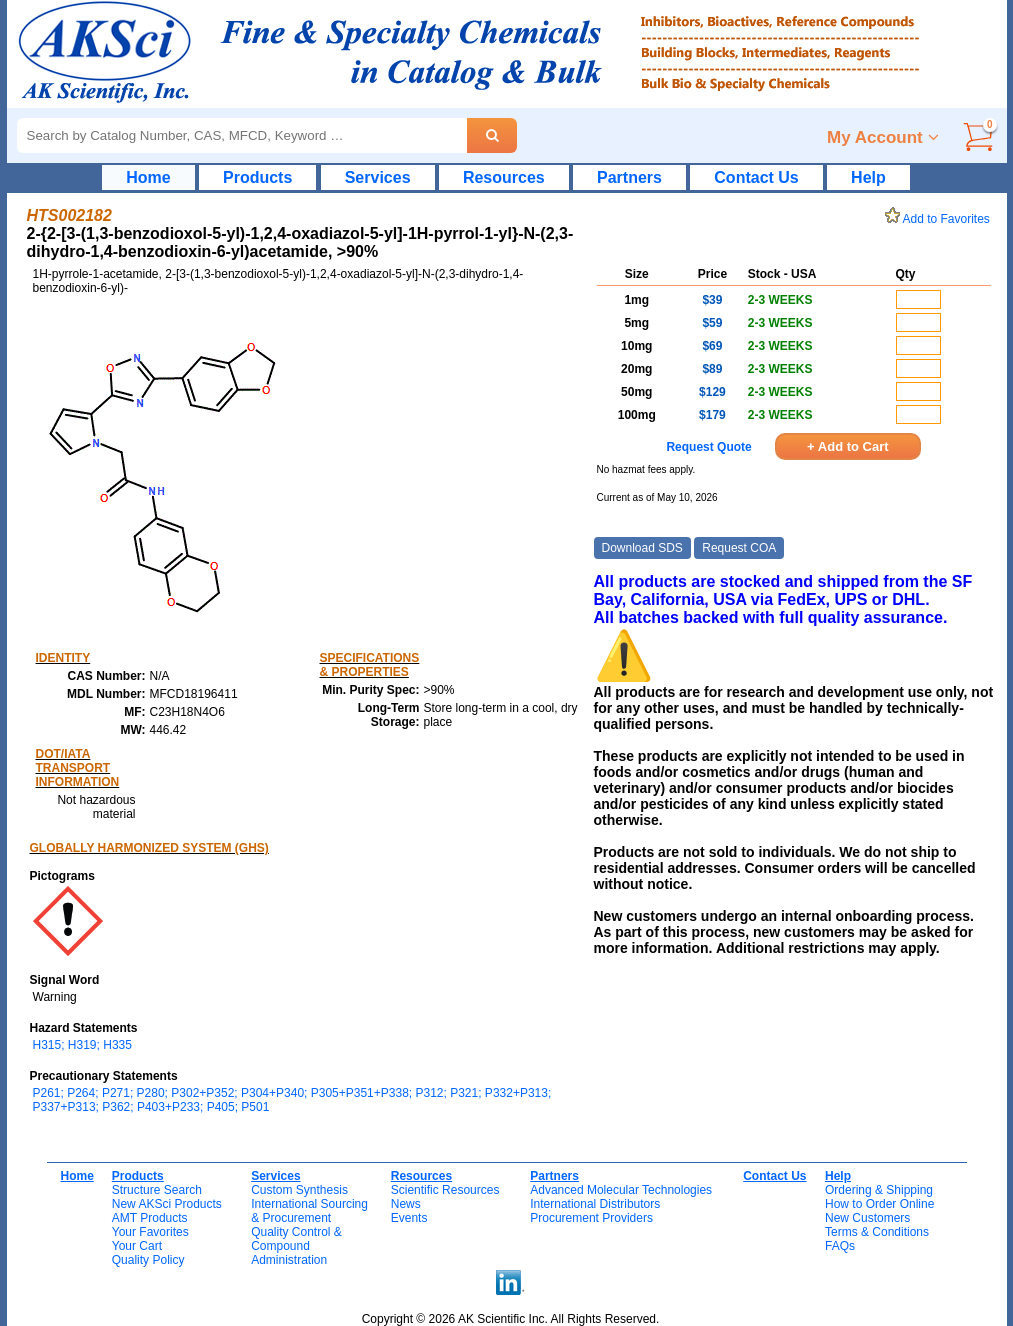 This screenshot has height=1326, width=1013. Describe the element at coordinates (848, 446) in the screenshot. I see `+ Add to Cart` at that location.